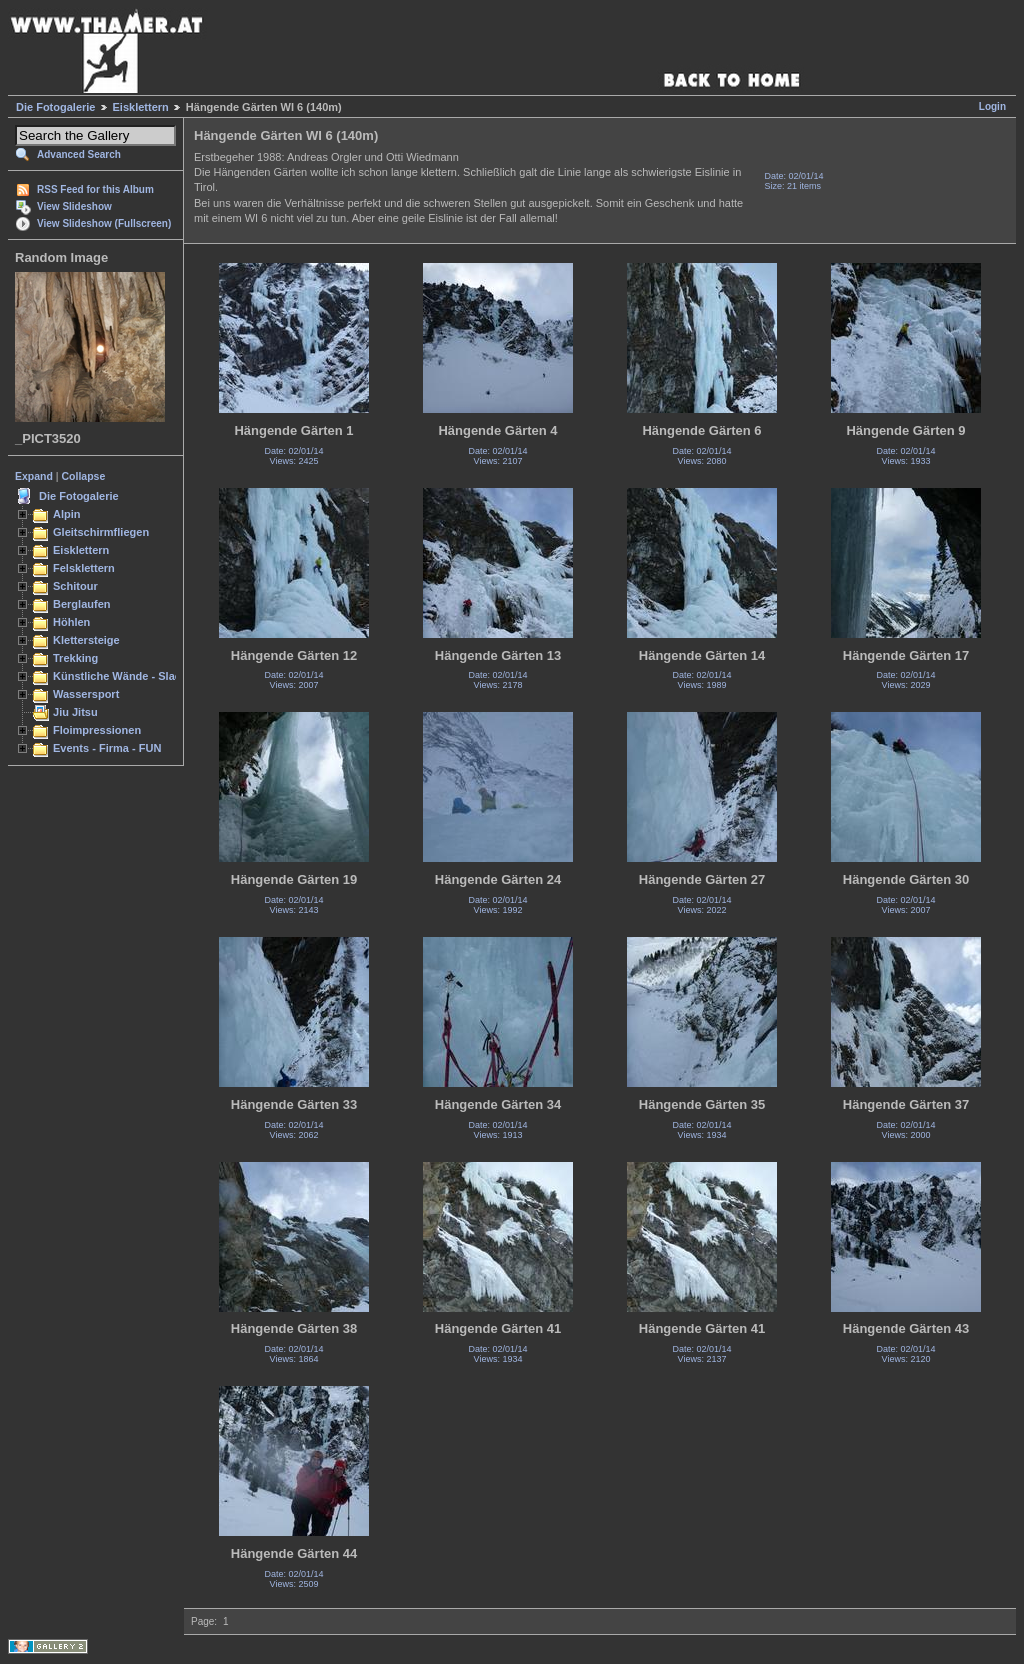  Describe the element at coordinates (84, 568) in the screenshot. I see `Felsklettern` at that location.